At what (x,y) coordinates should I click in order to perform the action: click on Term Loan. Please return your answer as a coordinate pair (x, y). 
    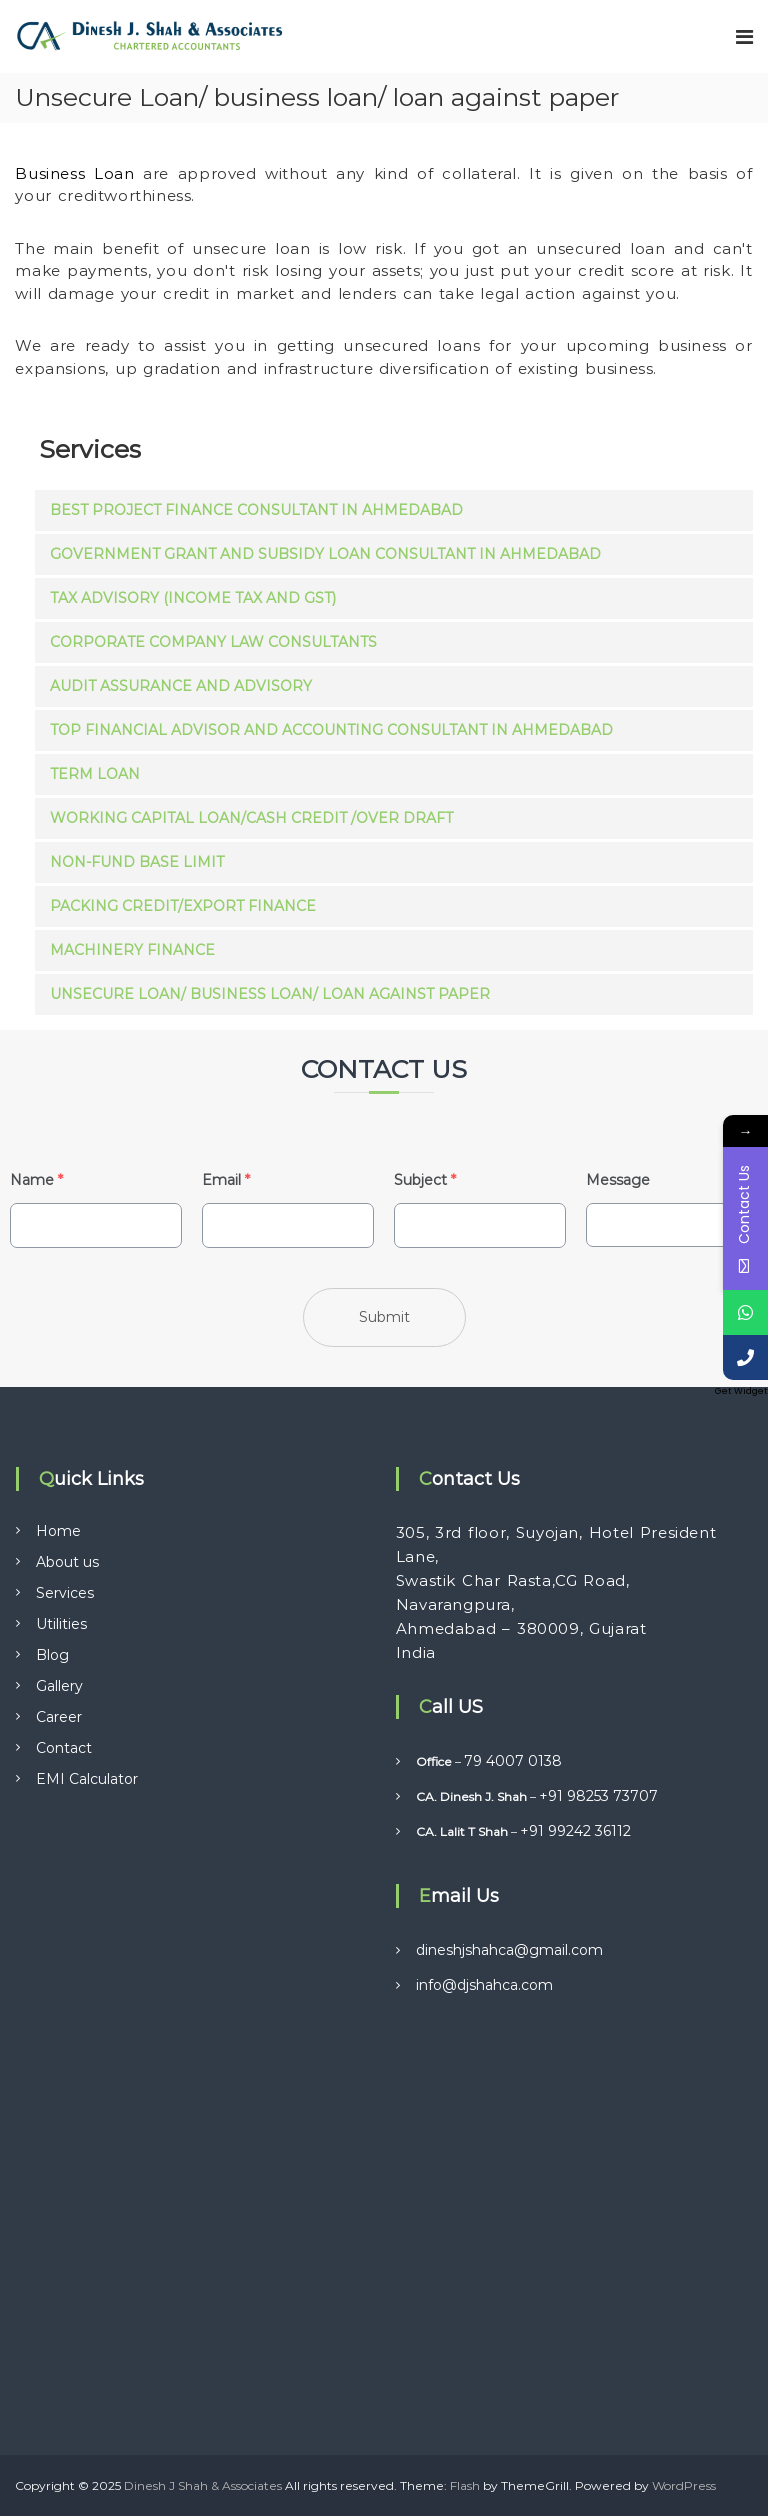
    Looking at the image, I should click on (95, 774).